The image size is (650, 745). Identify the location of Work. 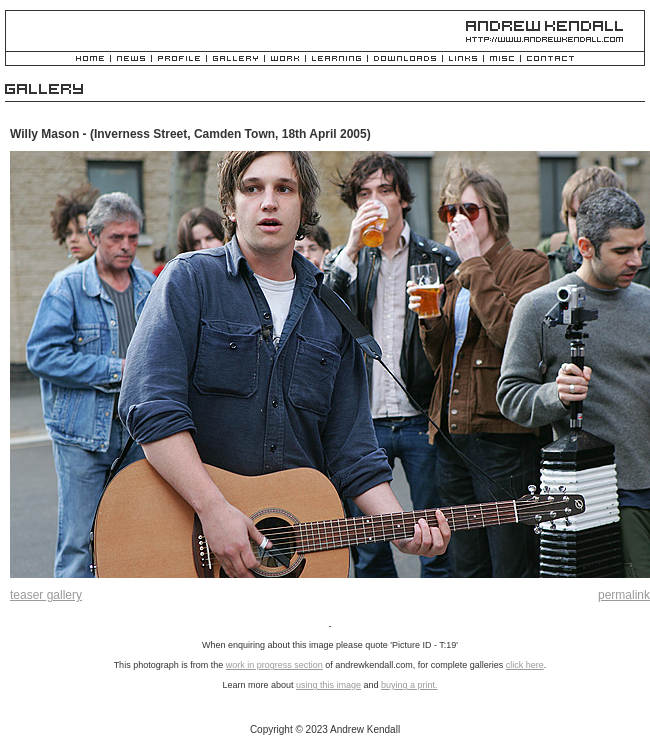
(285, 59).